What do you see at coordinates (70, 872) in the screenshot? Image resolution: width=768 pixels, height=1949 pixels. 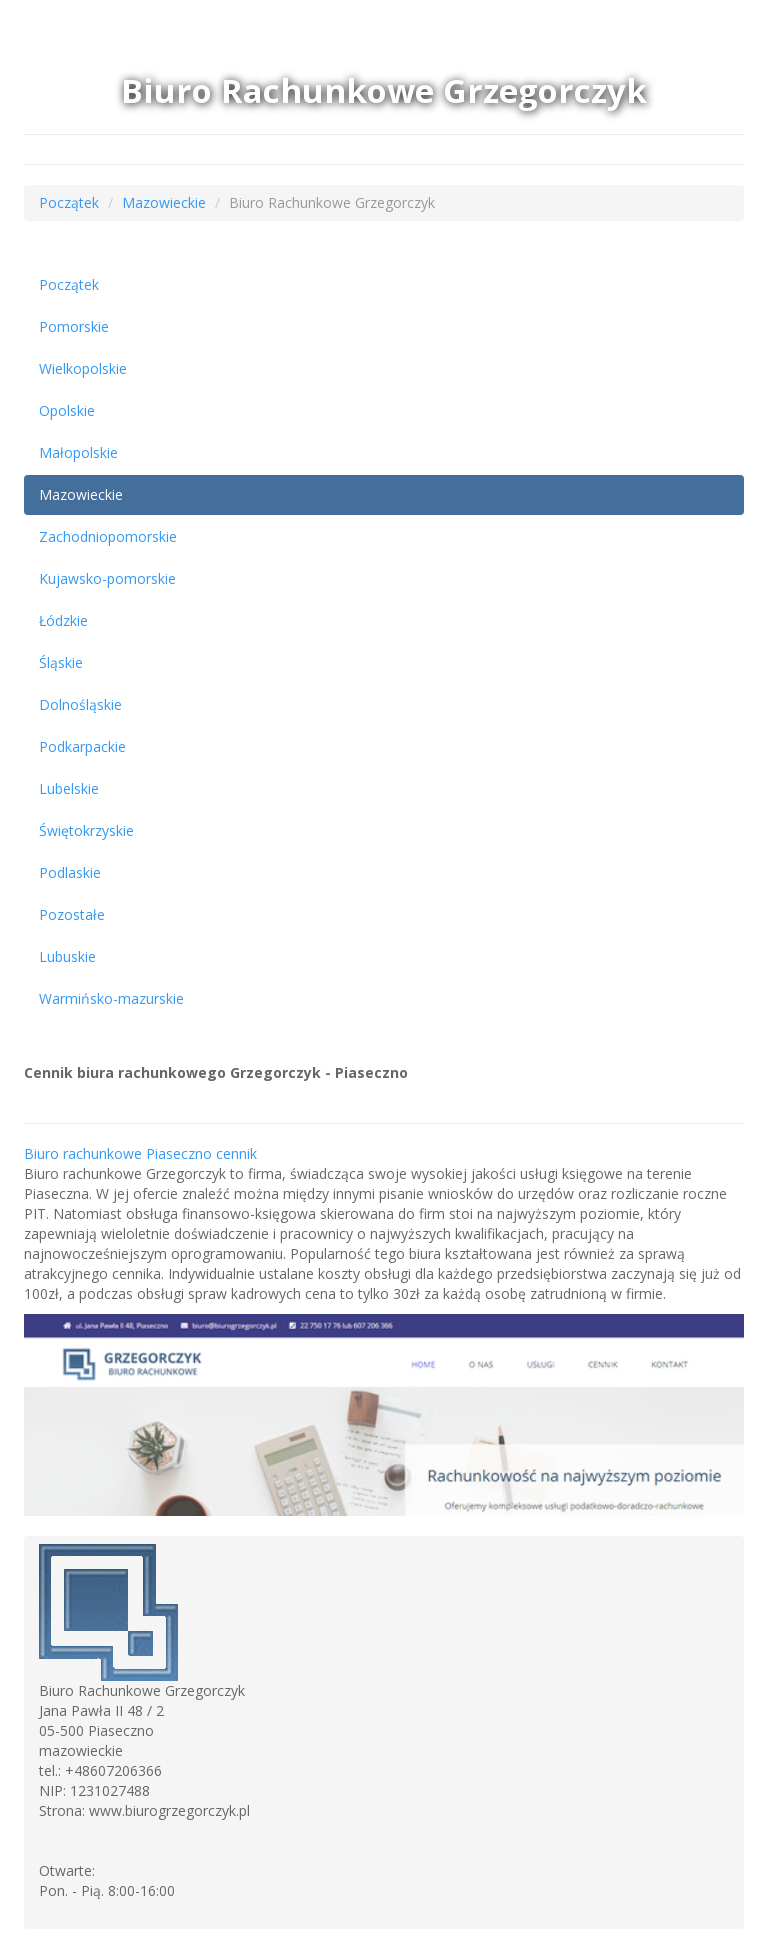 I see `Podlaskie` at bounding box center [70, 872].